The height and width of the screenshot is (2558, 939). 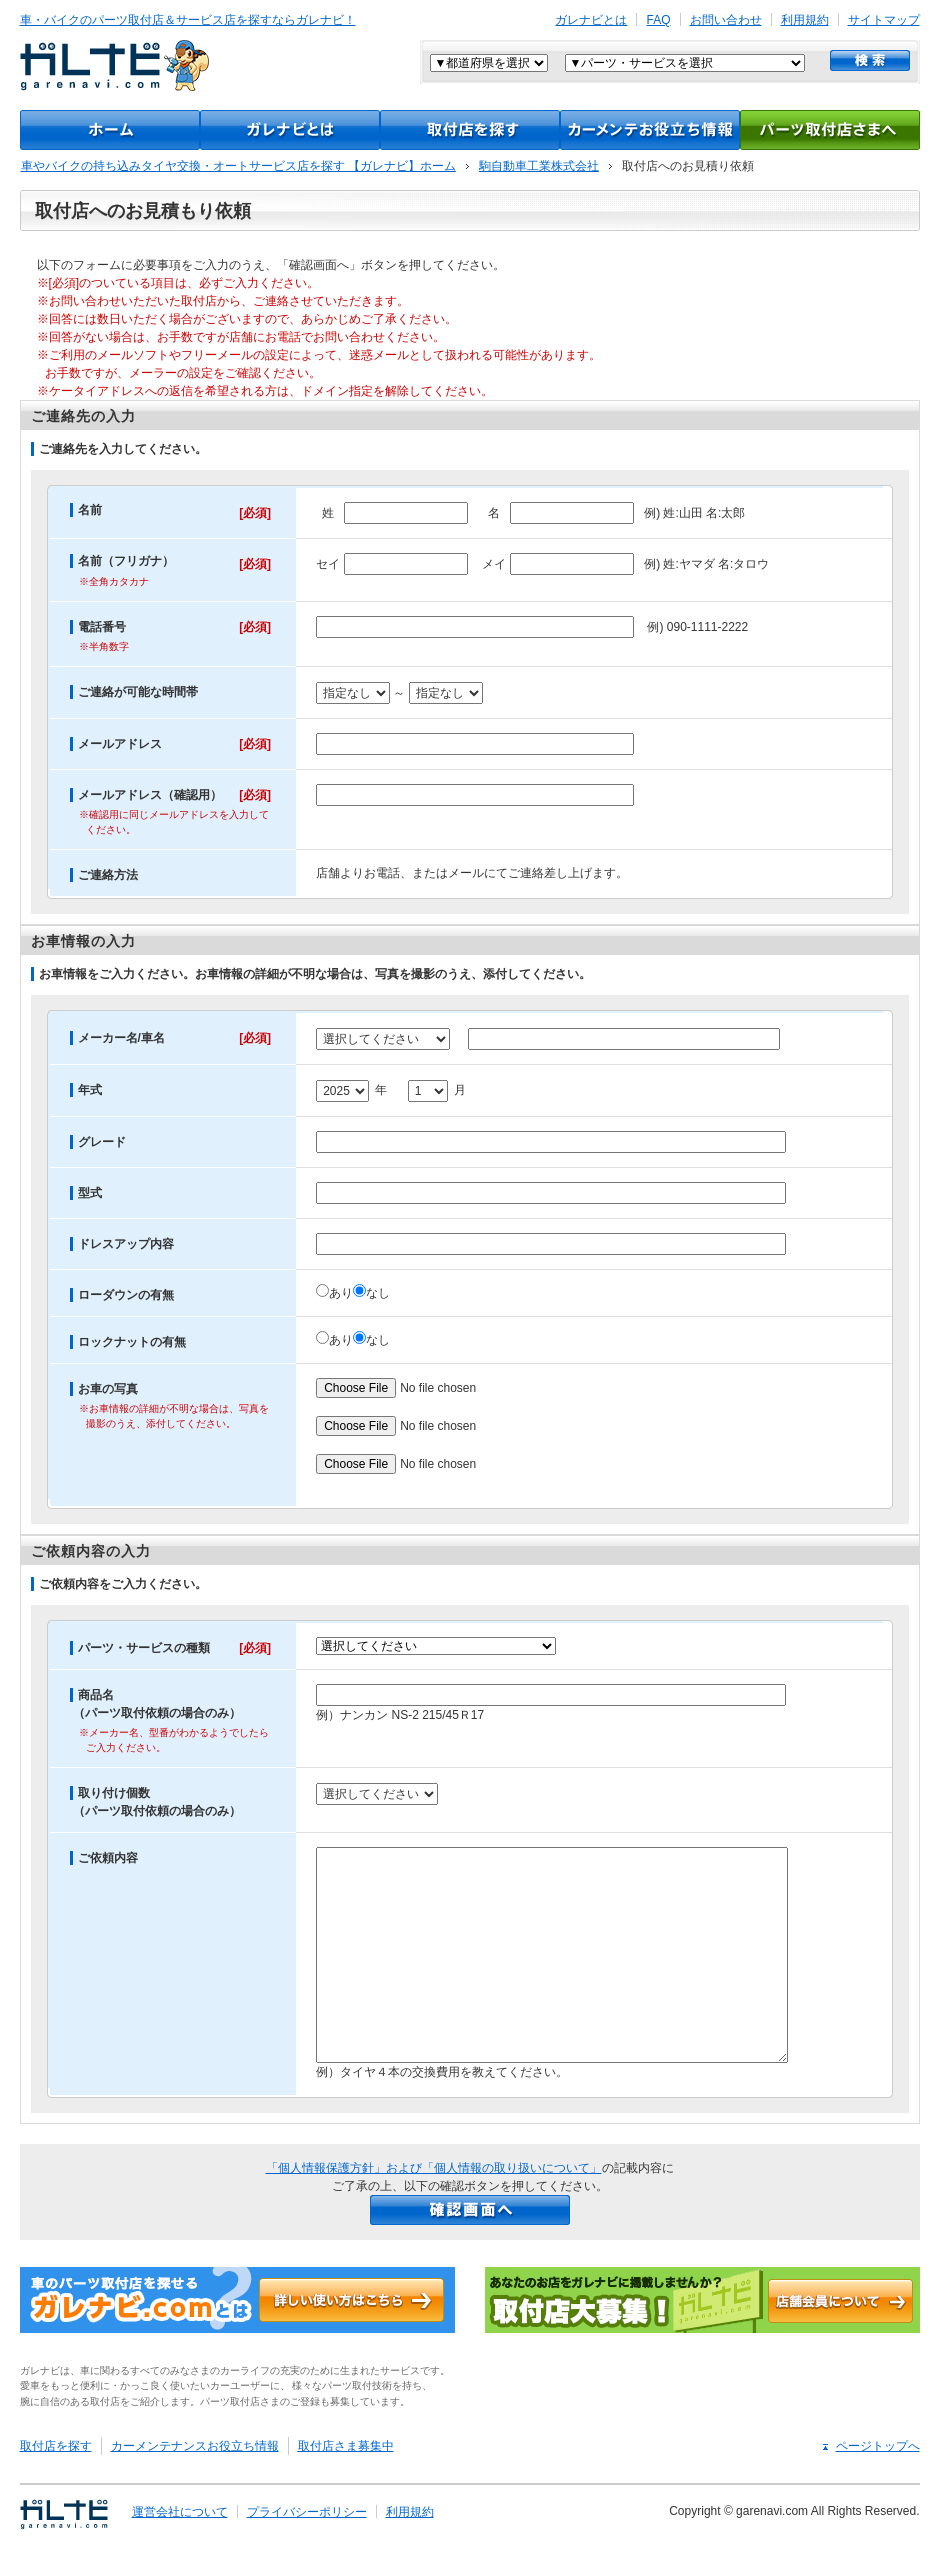 I want to click on パーツ取付店様へ, so click(x=830, y=130).